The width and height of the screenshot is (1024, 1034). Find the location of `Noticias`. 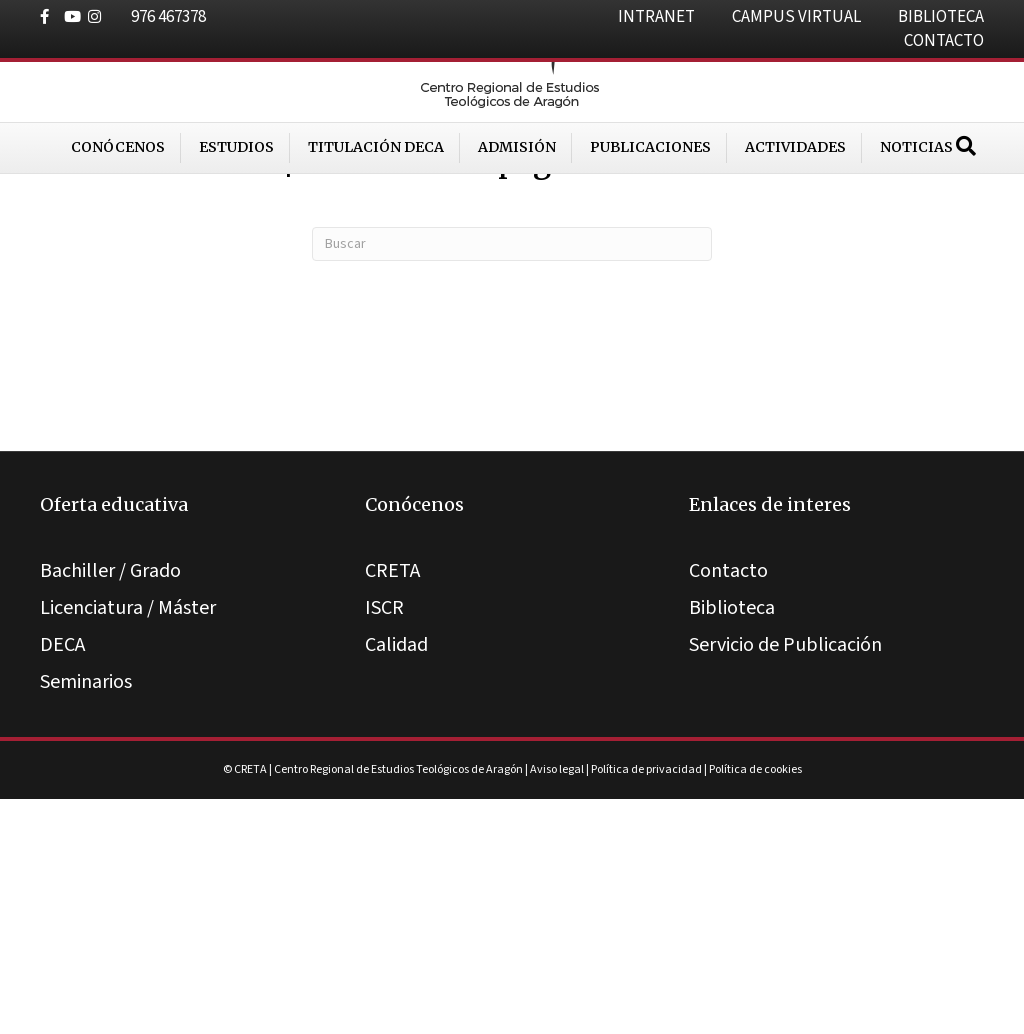

Noticias is located at coordinates (916, 209).